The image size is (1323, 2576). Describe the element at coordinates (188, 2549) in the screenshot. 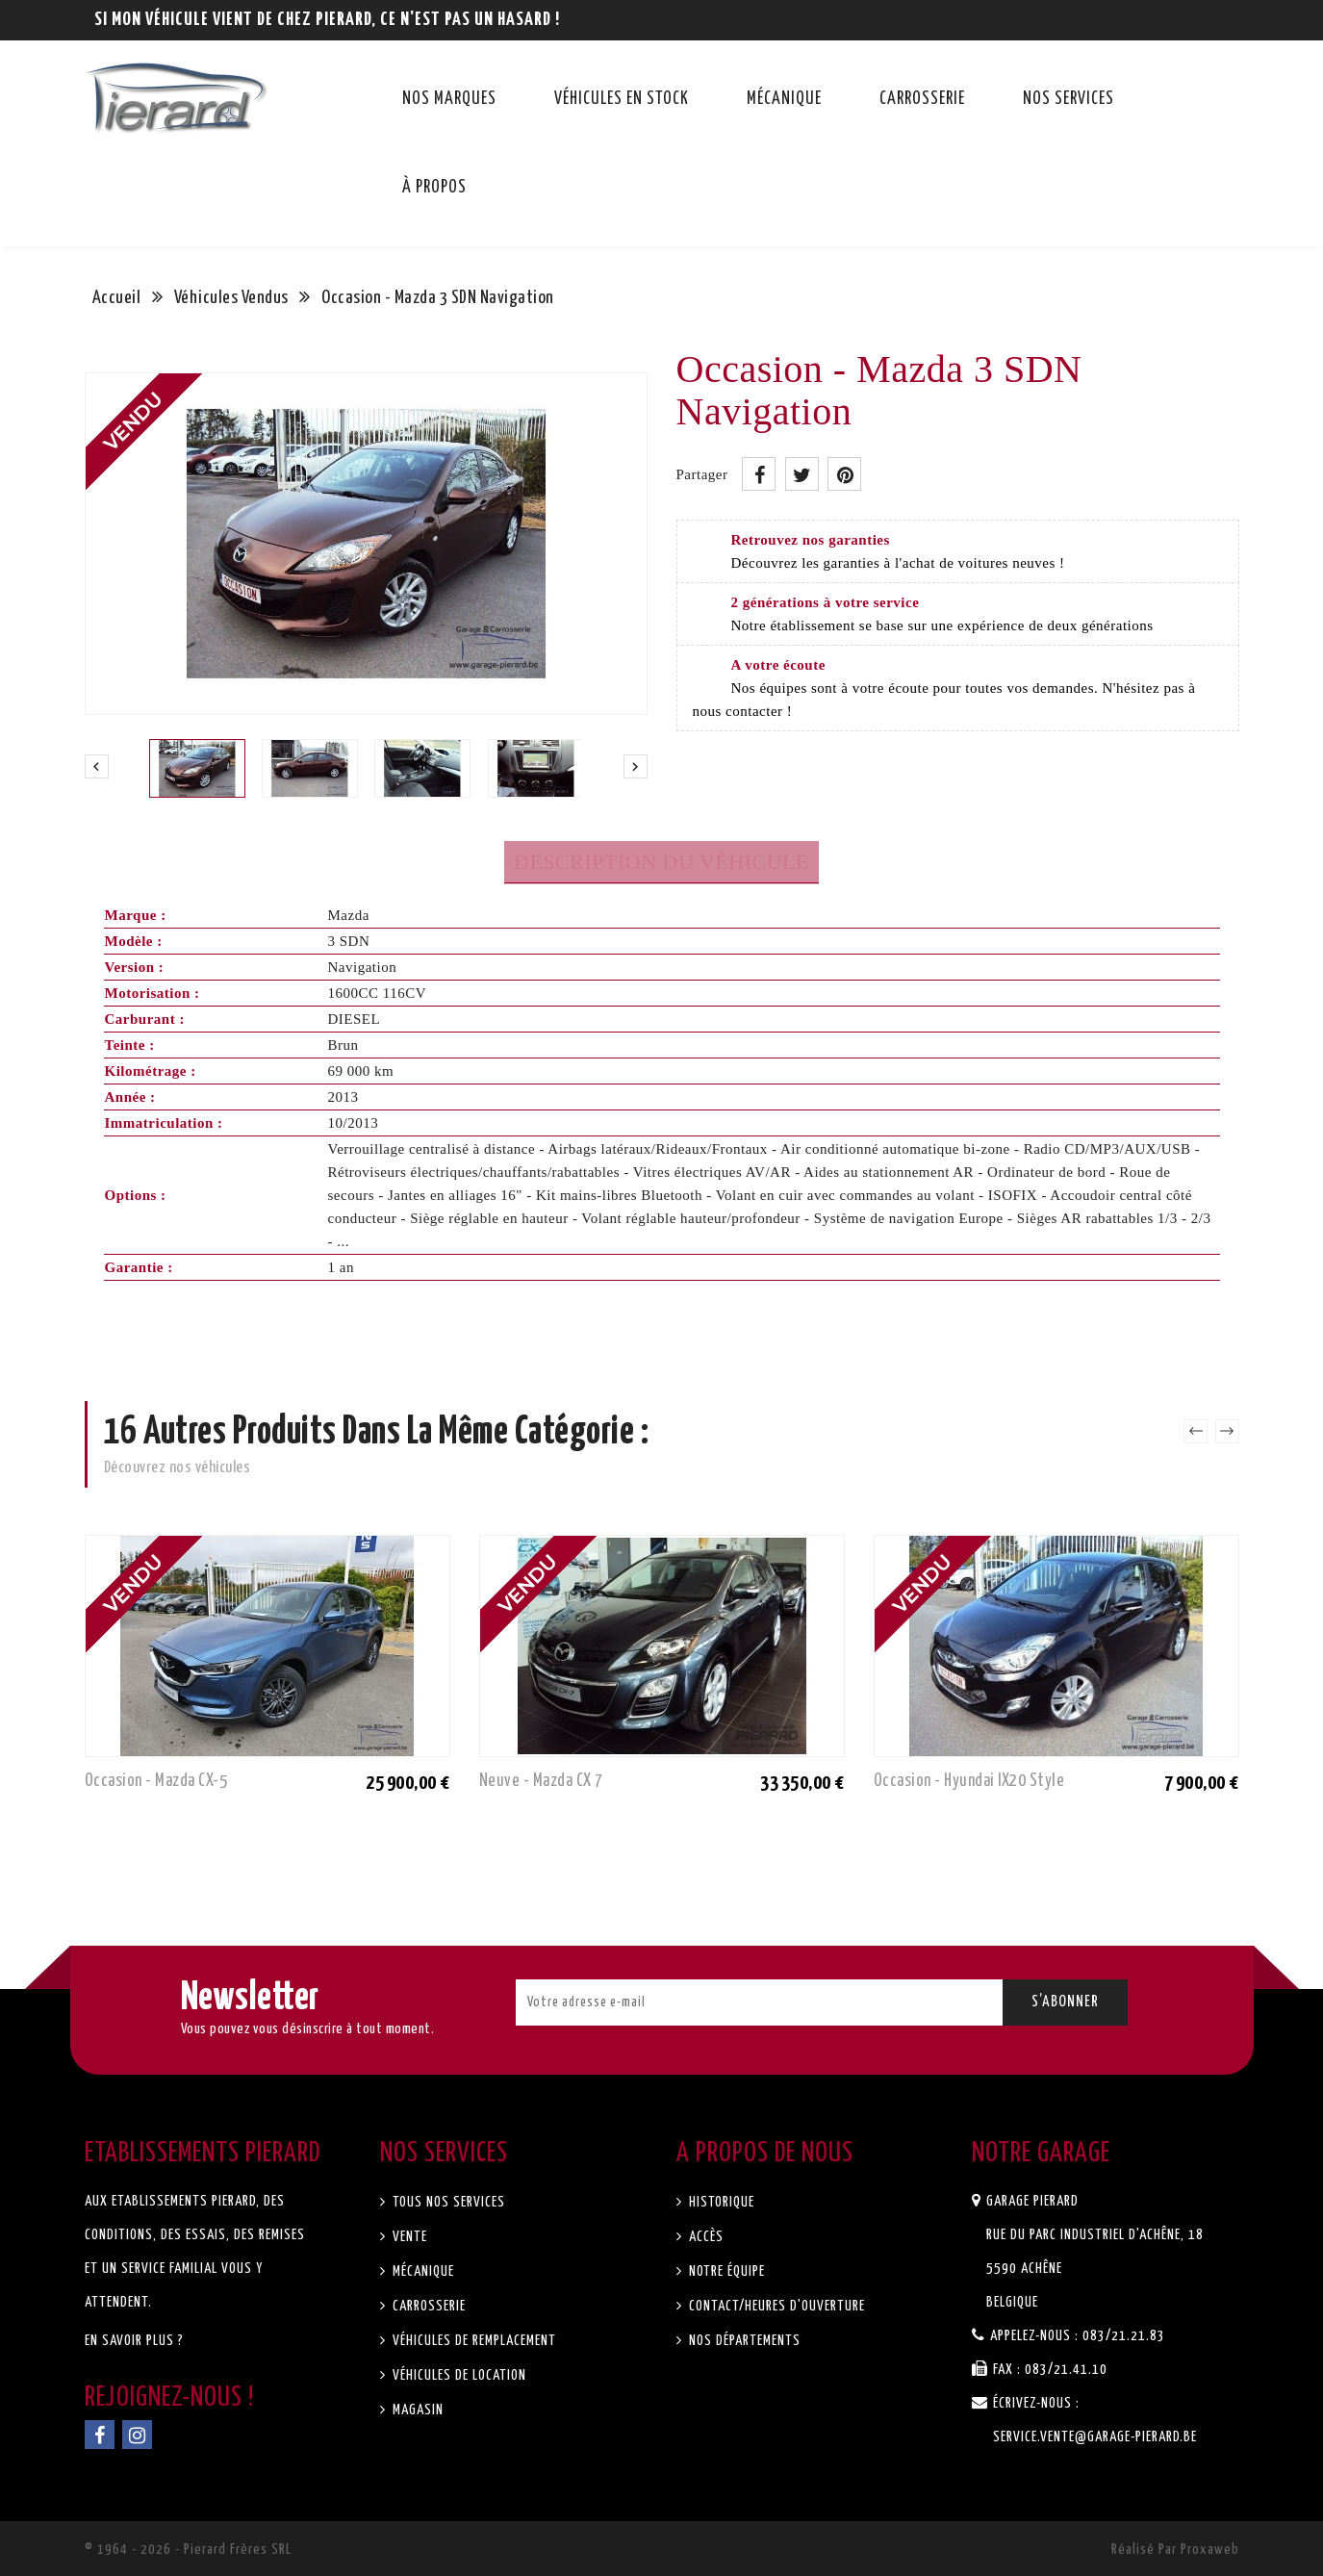

I see `© 1964 - 2026 - Pierard Frères SRL` at that location.